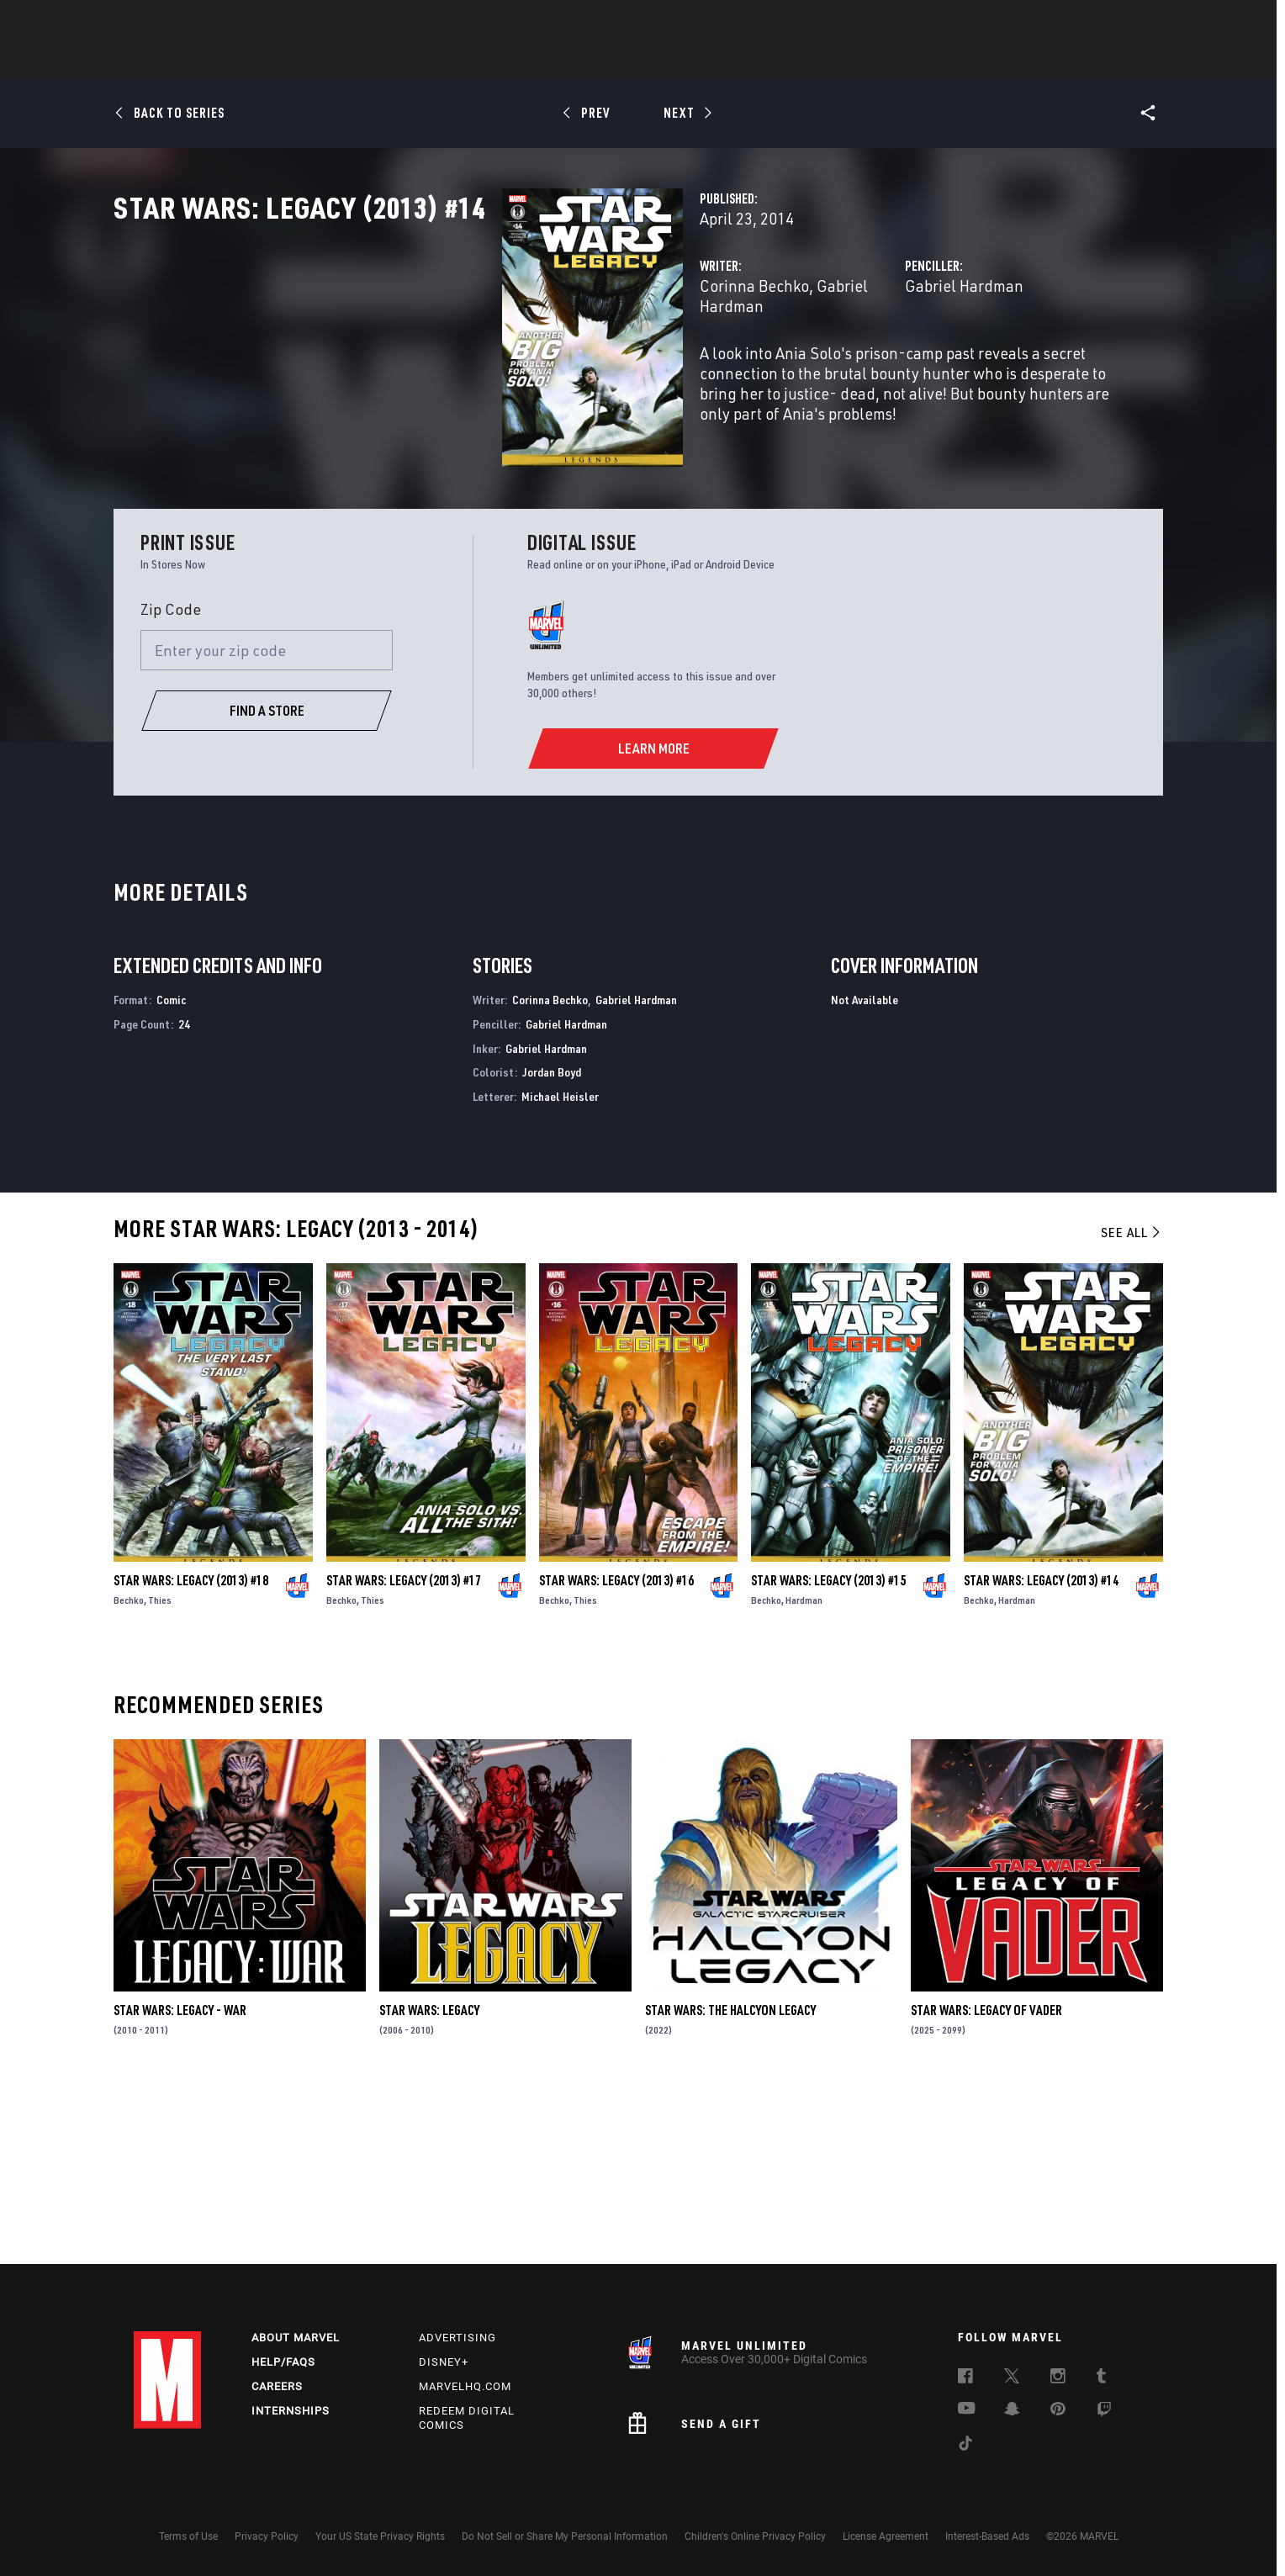  What do you see at coordinates (1058, 2410) in the screenshot?
I see `[follow us on Pinterest, opens a new window]` at bounding box center [1058, 2410].